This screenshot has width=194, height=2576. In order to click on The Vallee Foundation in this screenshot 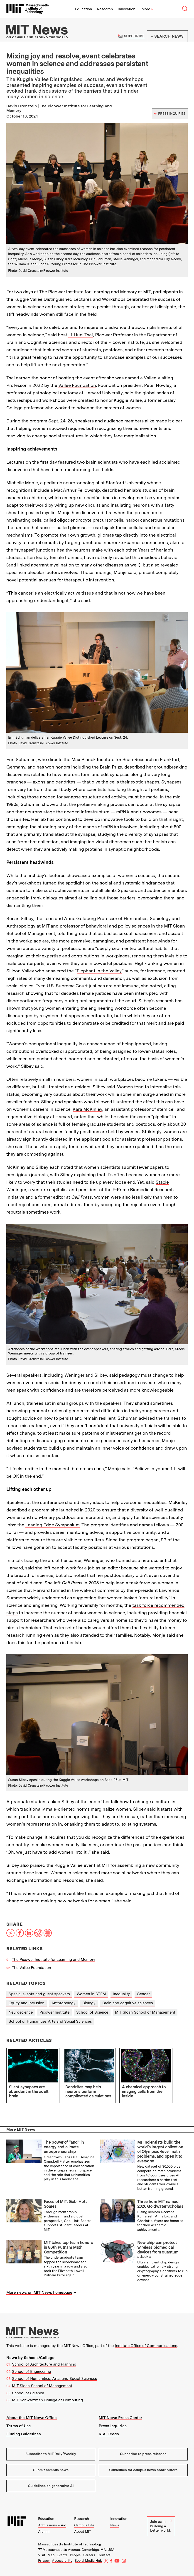, I will do `click(31, 1967)`.